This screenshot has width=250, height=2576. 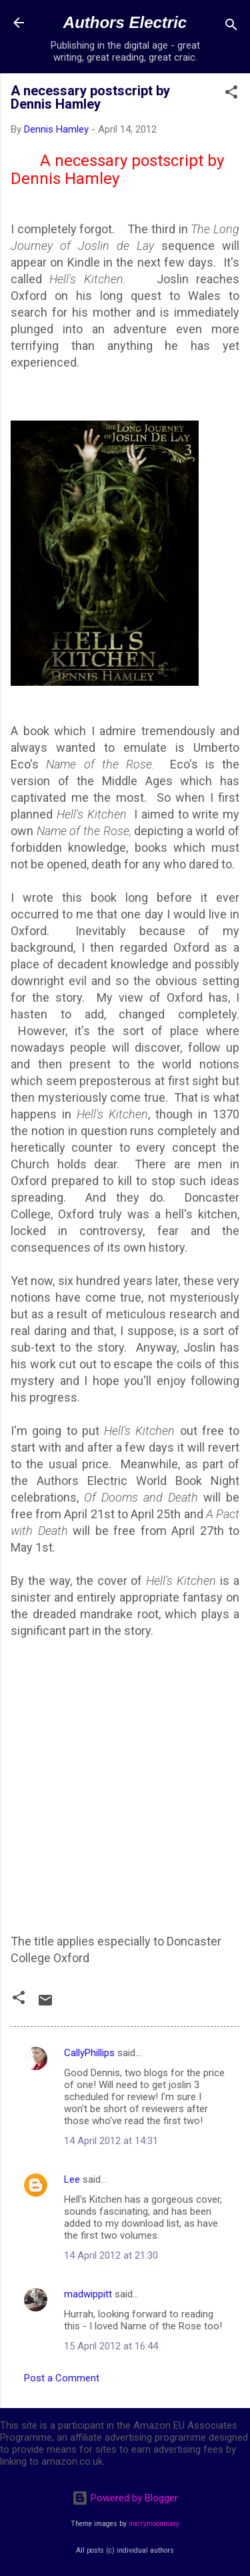 I want to click on [button], so click(x=231, y=94).